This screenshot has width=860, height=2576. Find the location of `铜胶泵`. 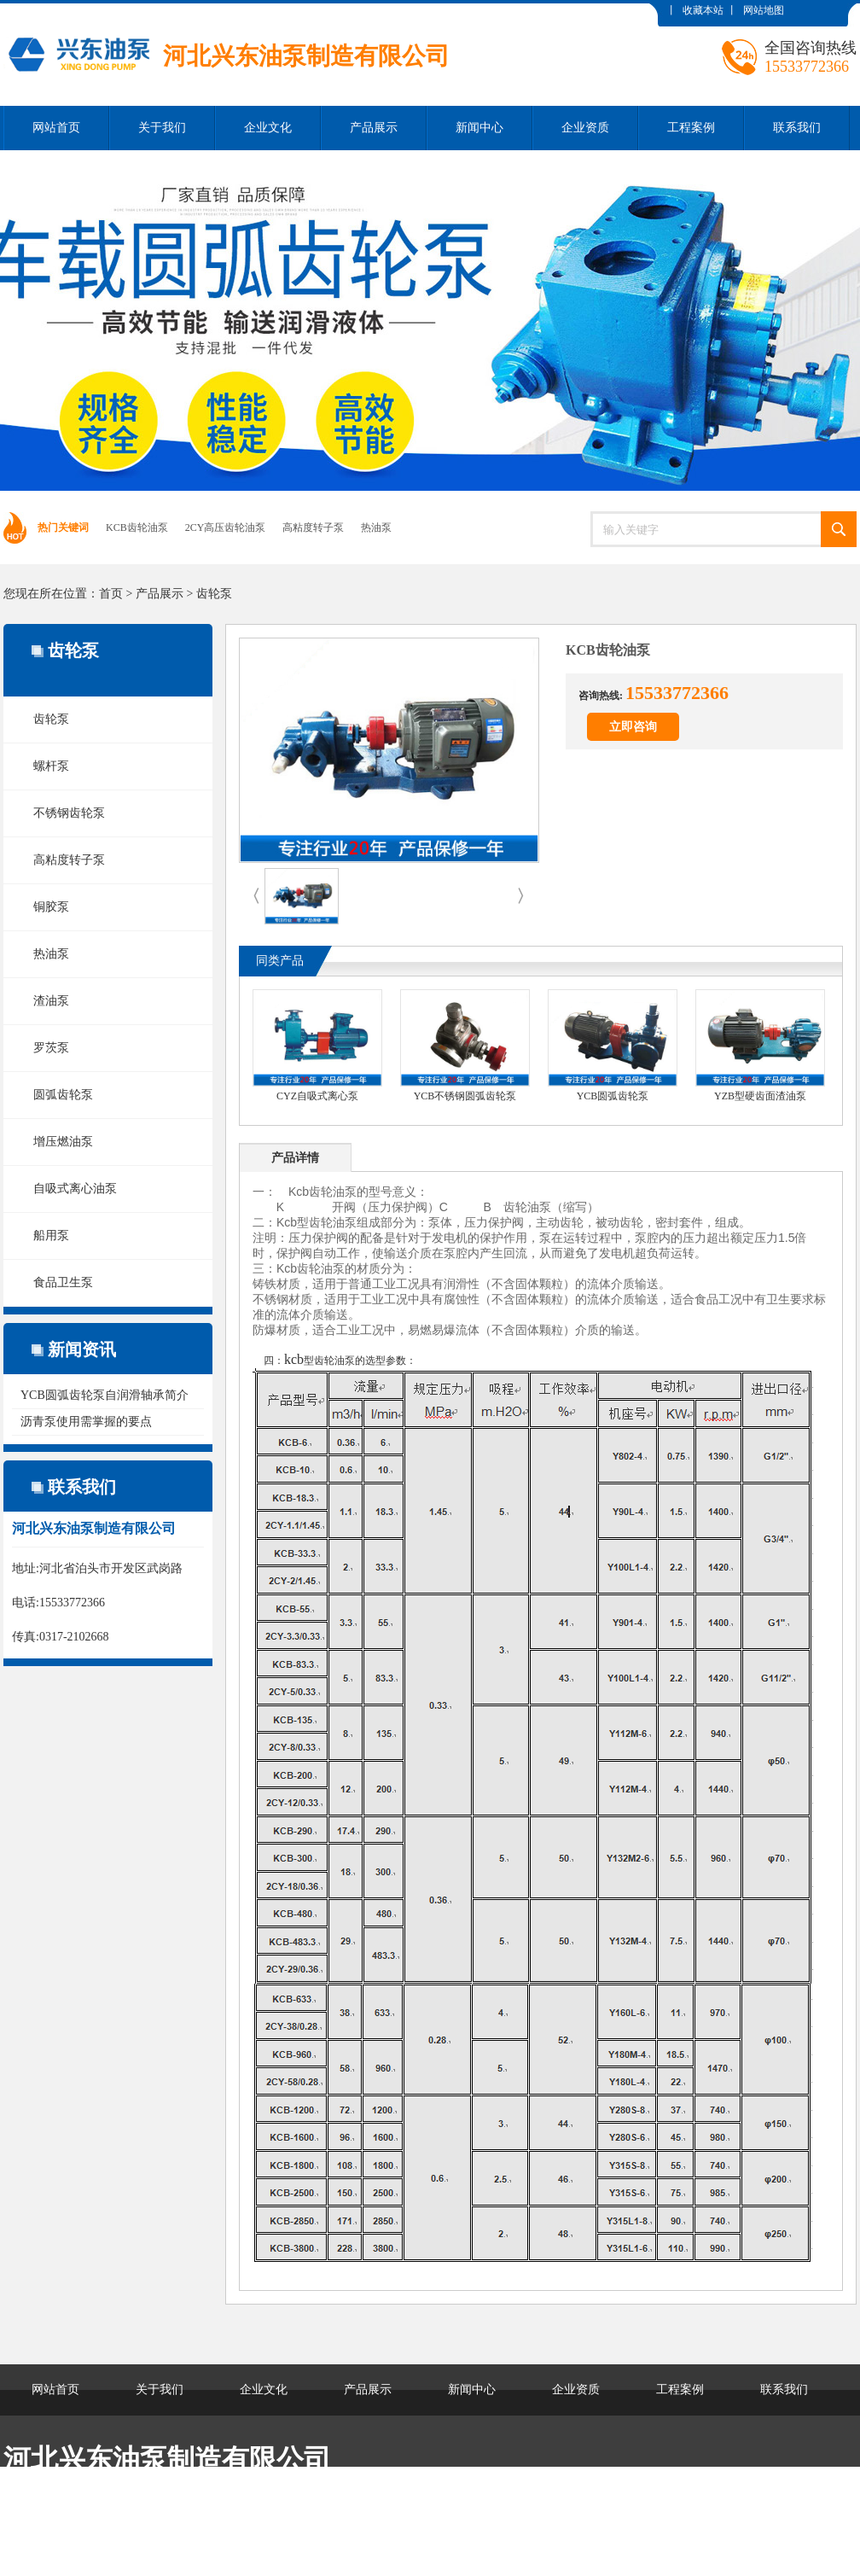

铜胶泵 is located at coordinates (51, 906).